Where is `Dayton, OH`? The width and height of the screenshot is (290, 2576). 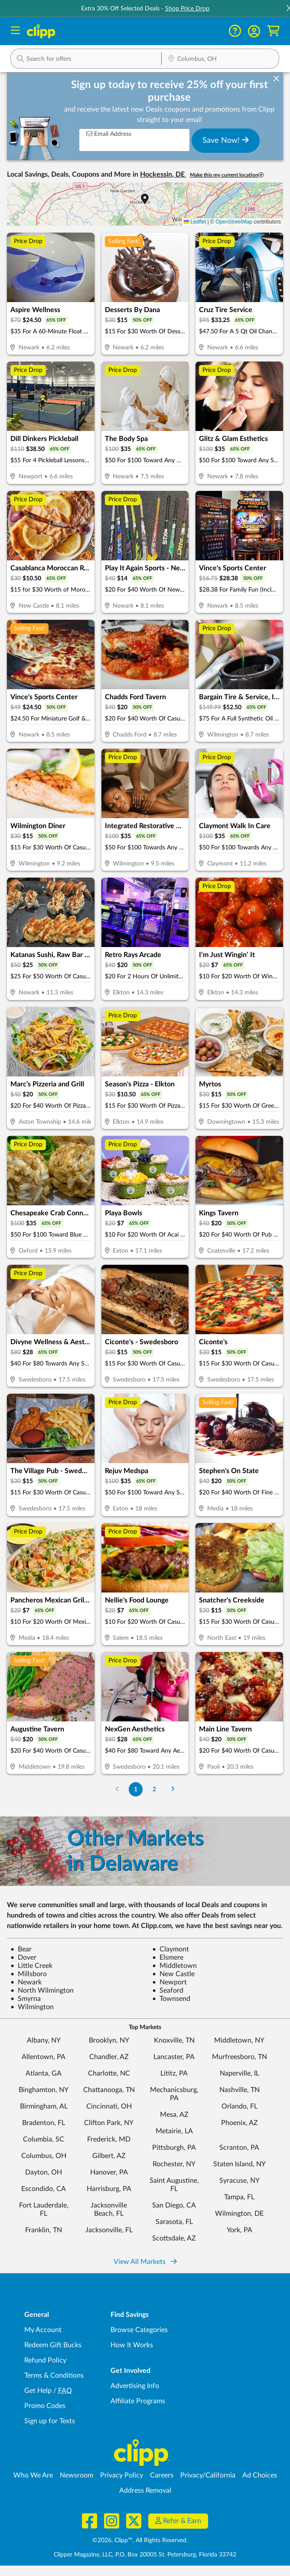 Dayton, OH is located at coordinates (43, 2172).